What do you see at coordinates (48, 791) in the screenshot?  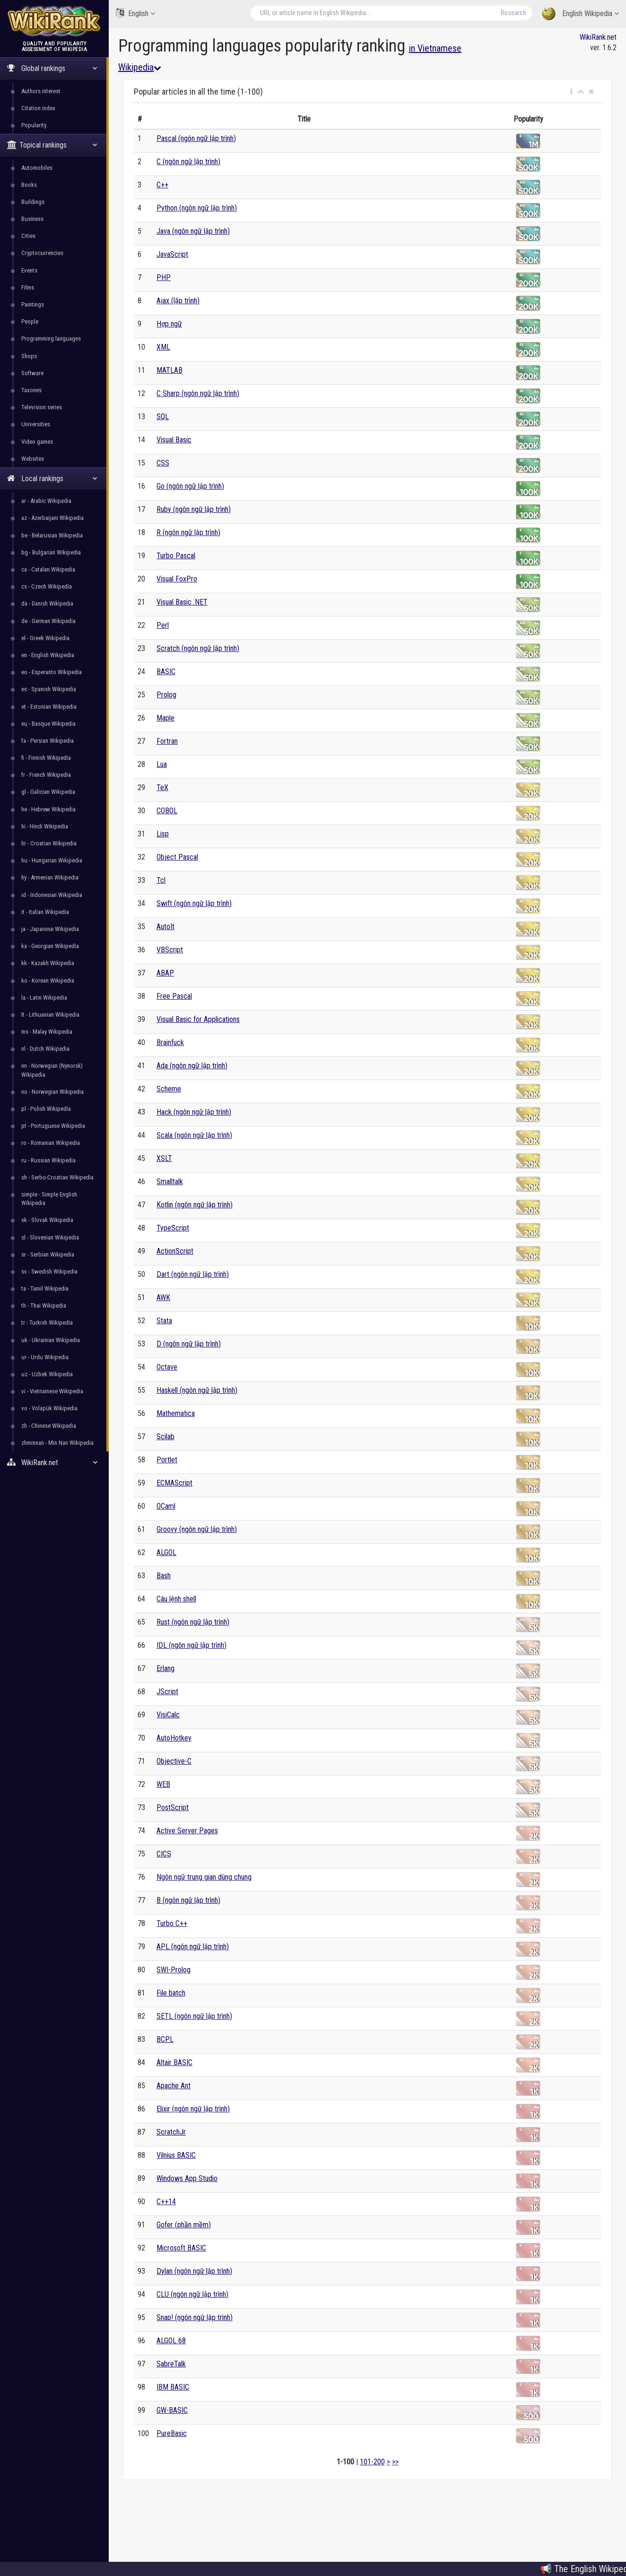 I see `gl - Galician Wikipedia` at bounding box center [48, 791].